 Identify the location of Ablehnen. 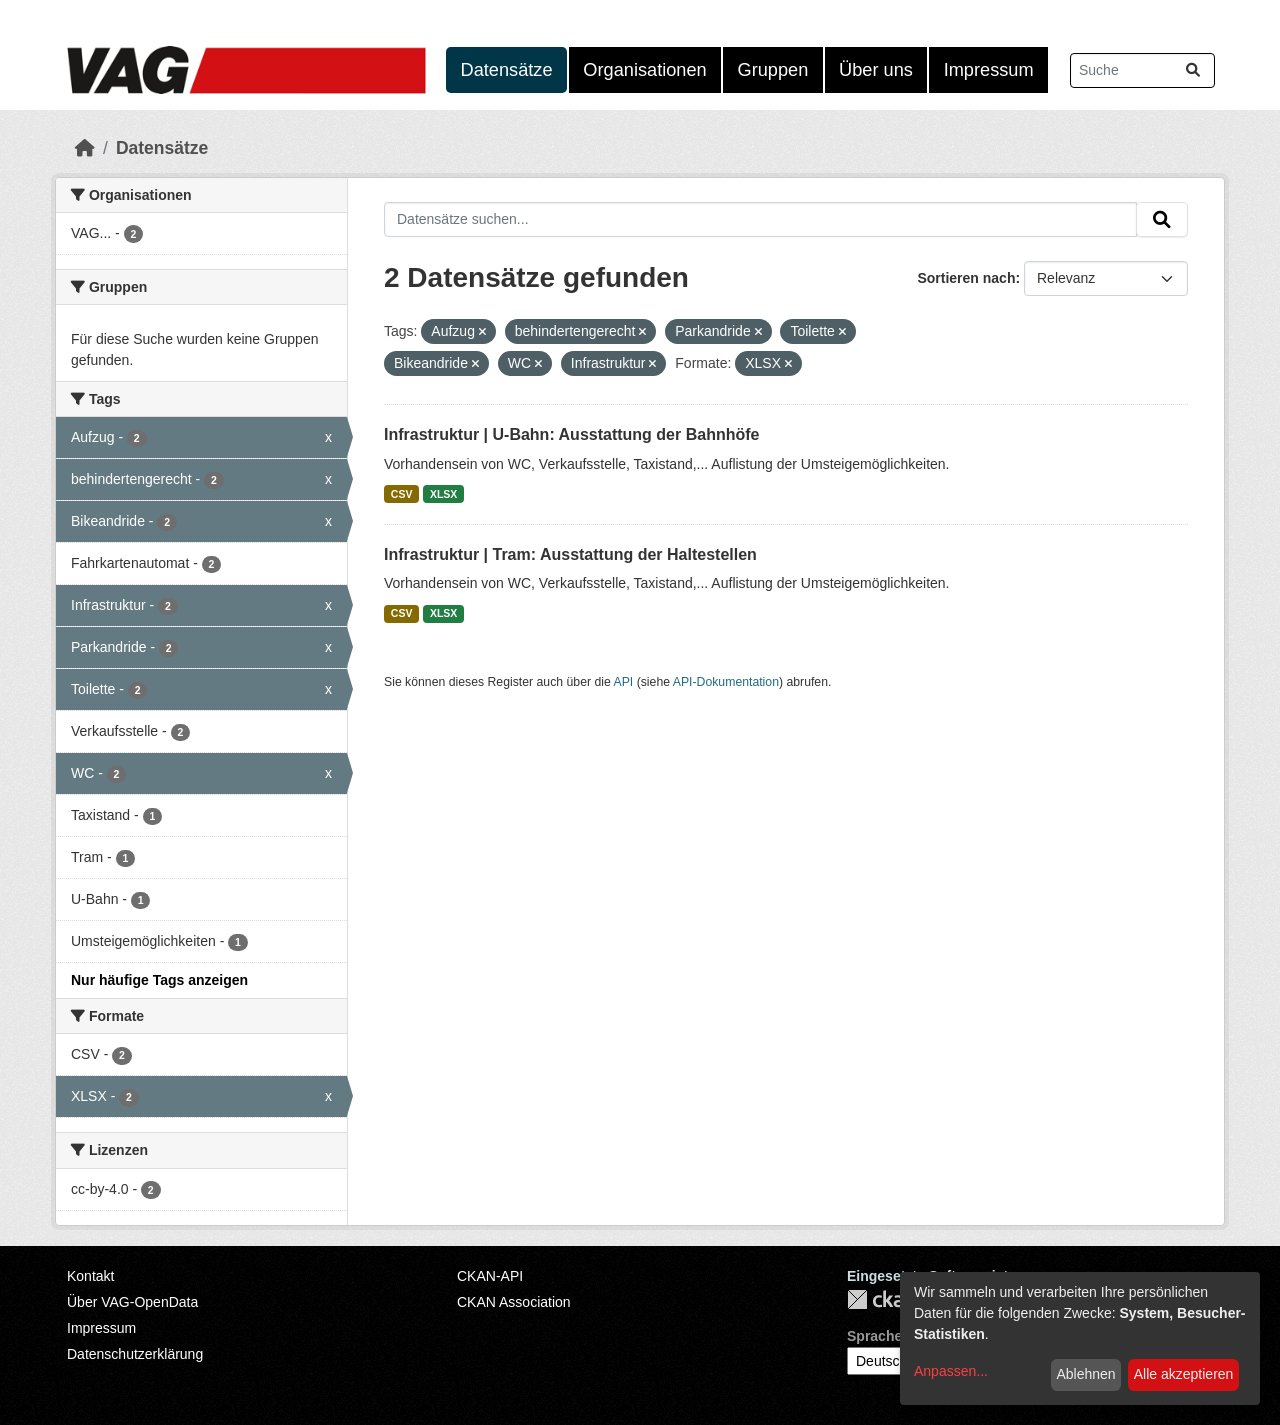
(1085, 1374).